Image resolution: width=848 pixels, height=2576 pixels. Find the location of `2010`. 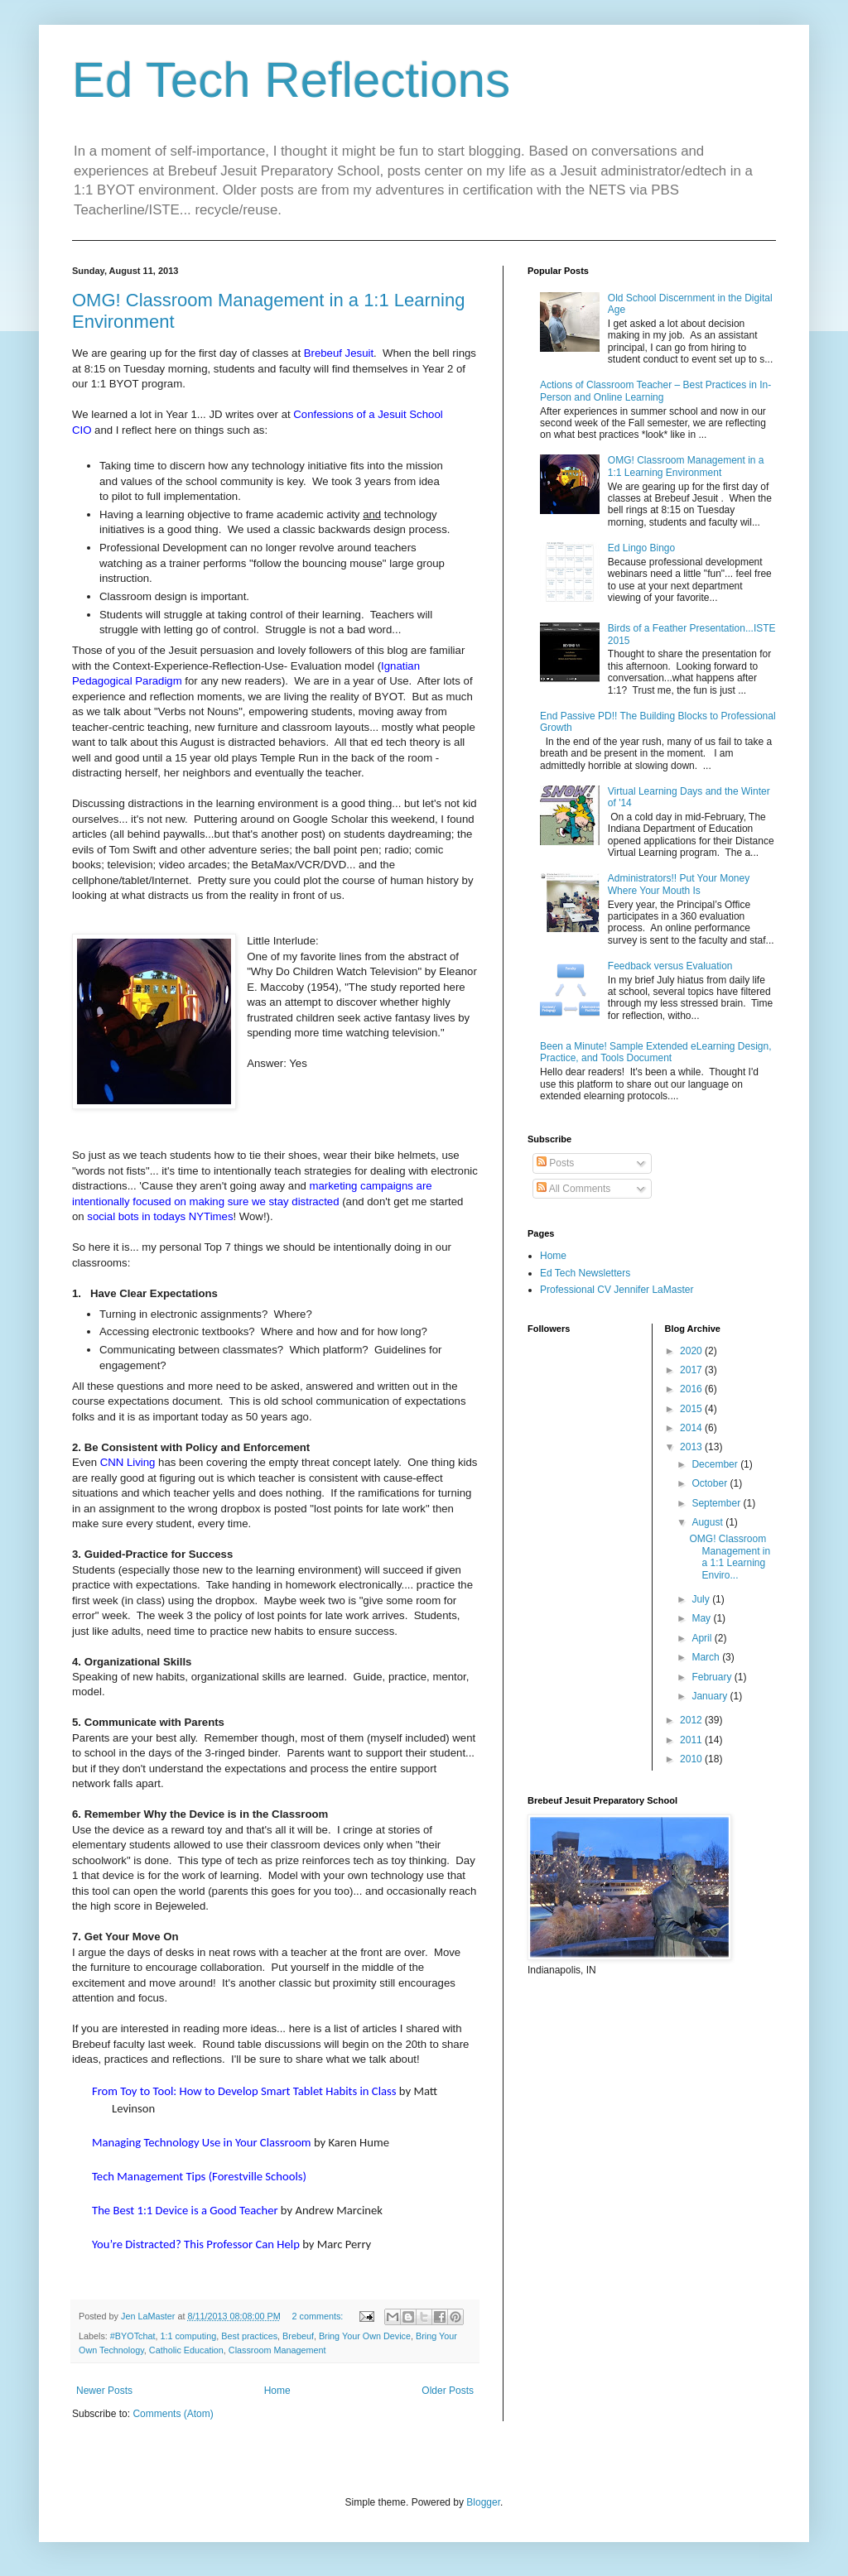

2010 is located at coordinates (692, 1759).